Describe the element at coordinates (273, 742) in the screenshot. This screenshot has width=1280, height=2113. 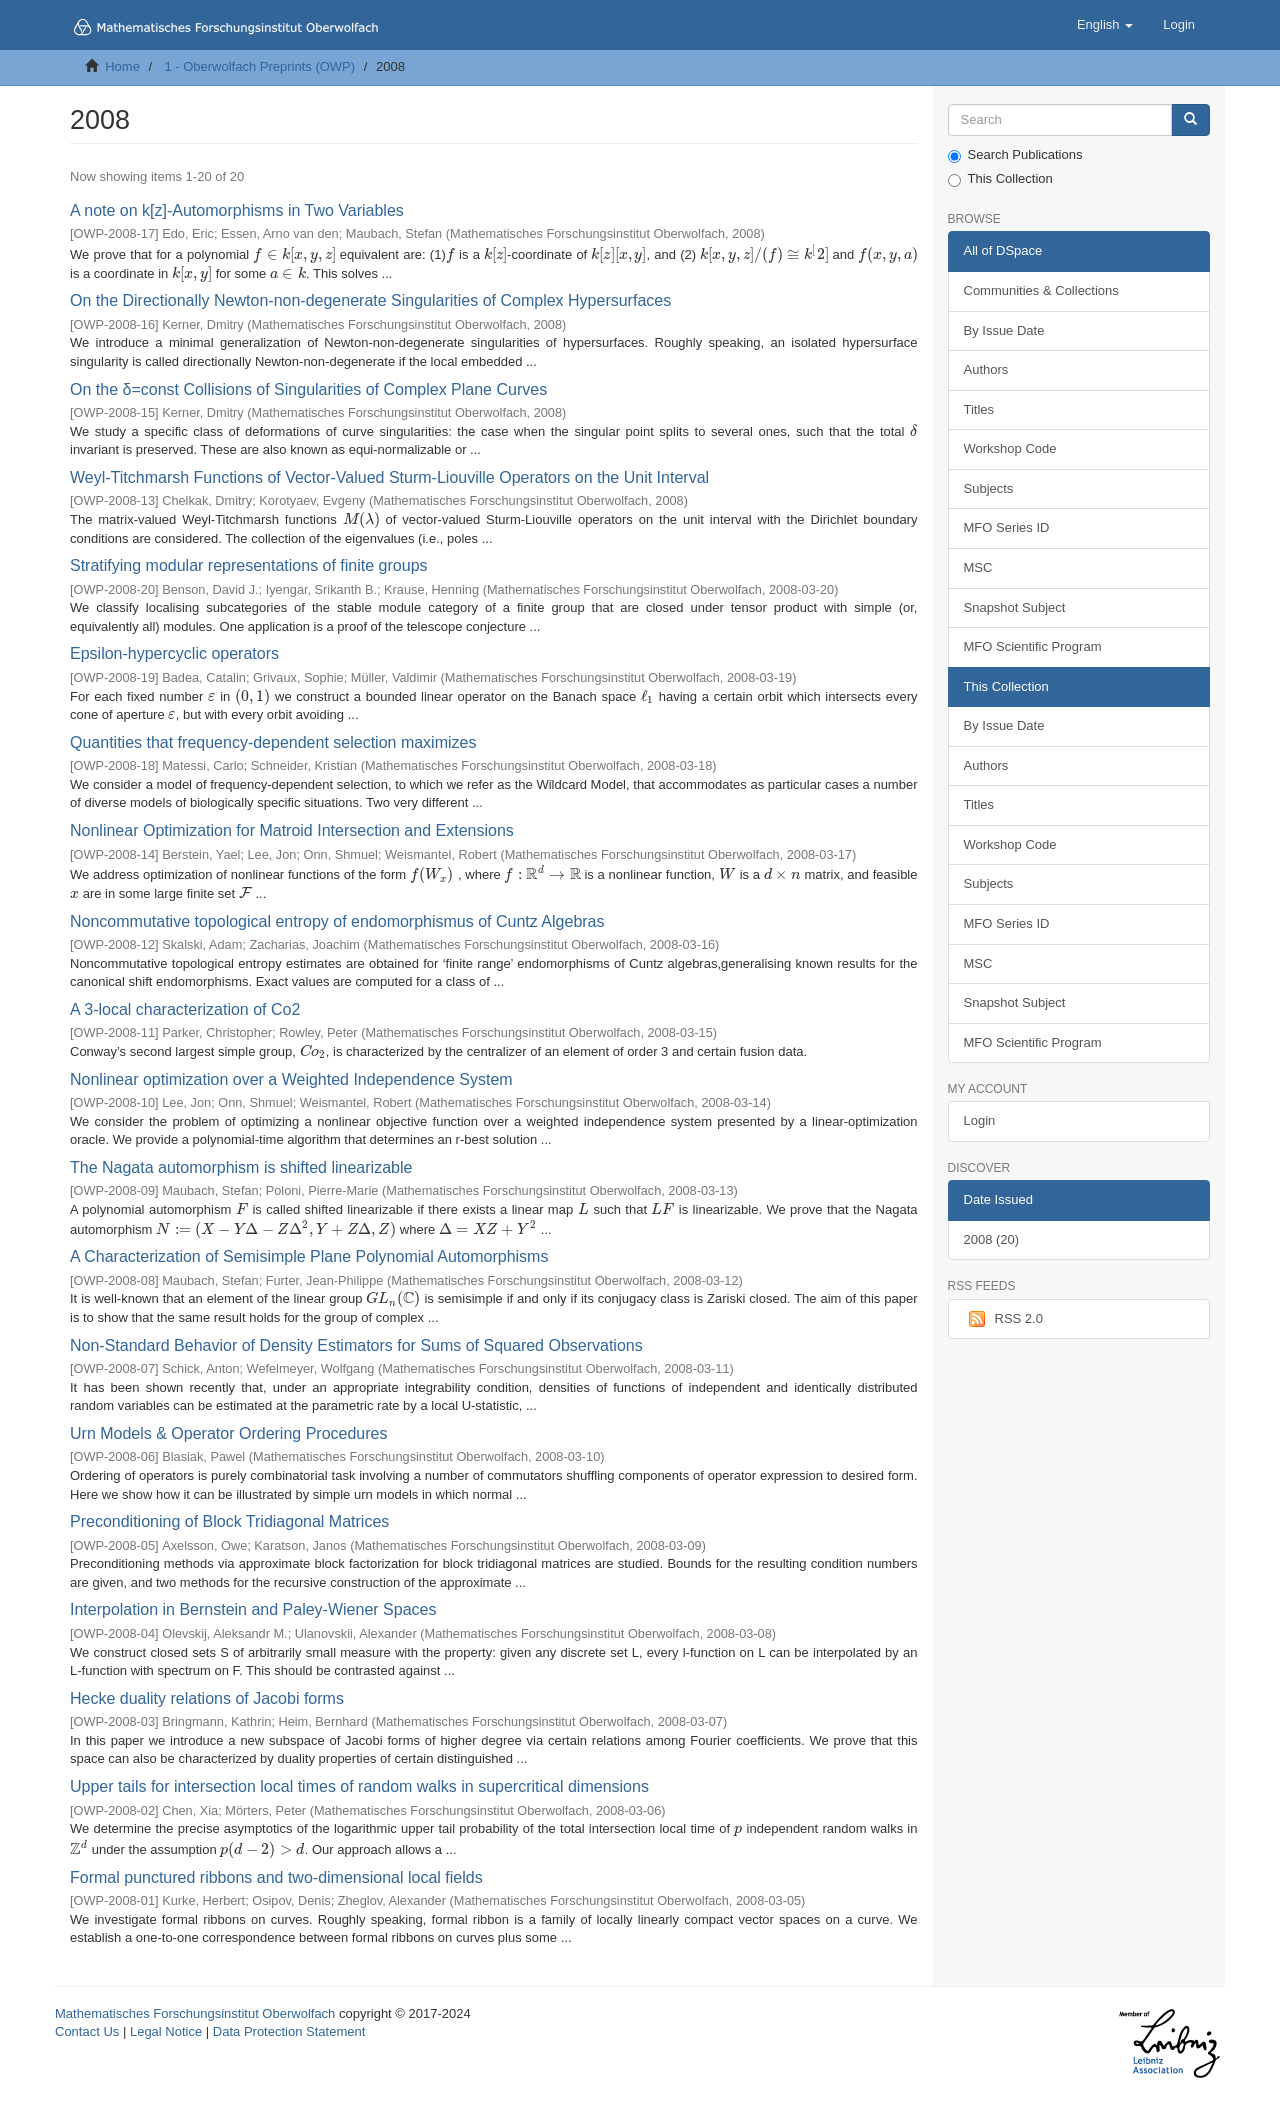
I see `Quantities that frequency-dependent selection maximizes` at that location.